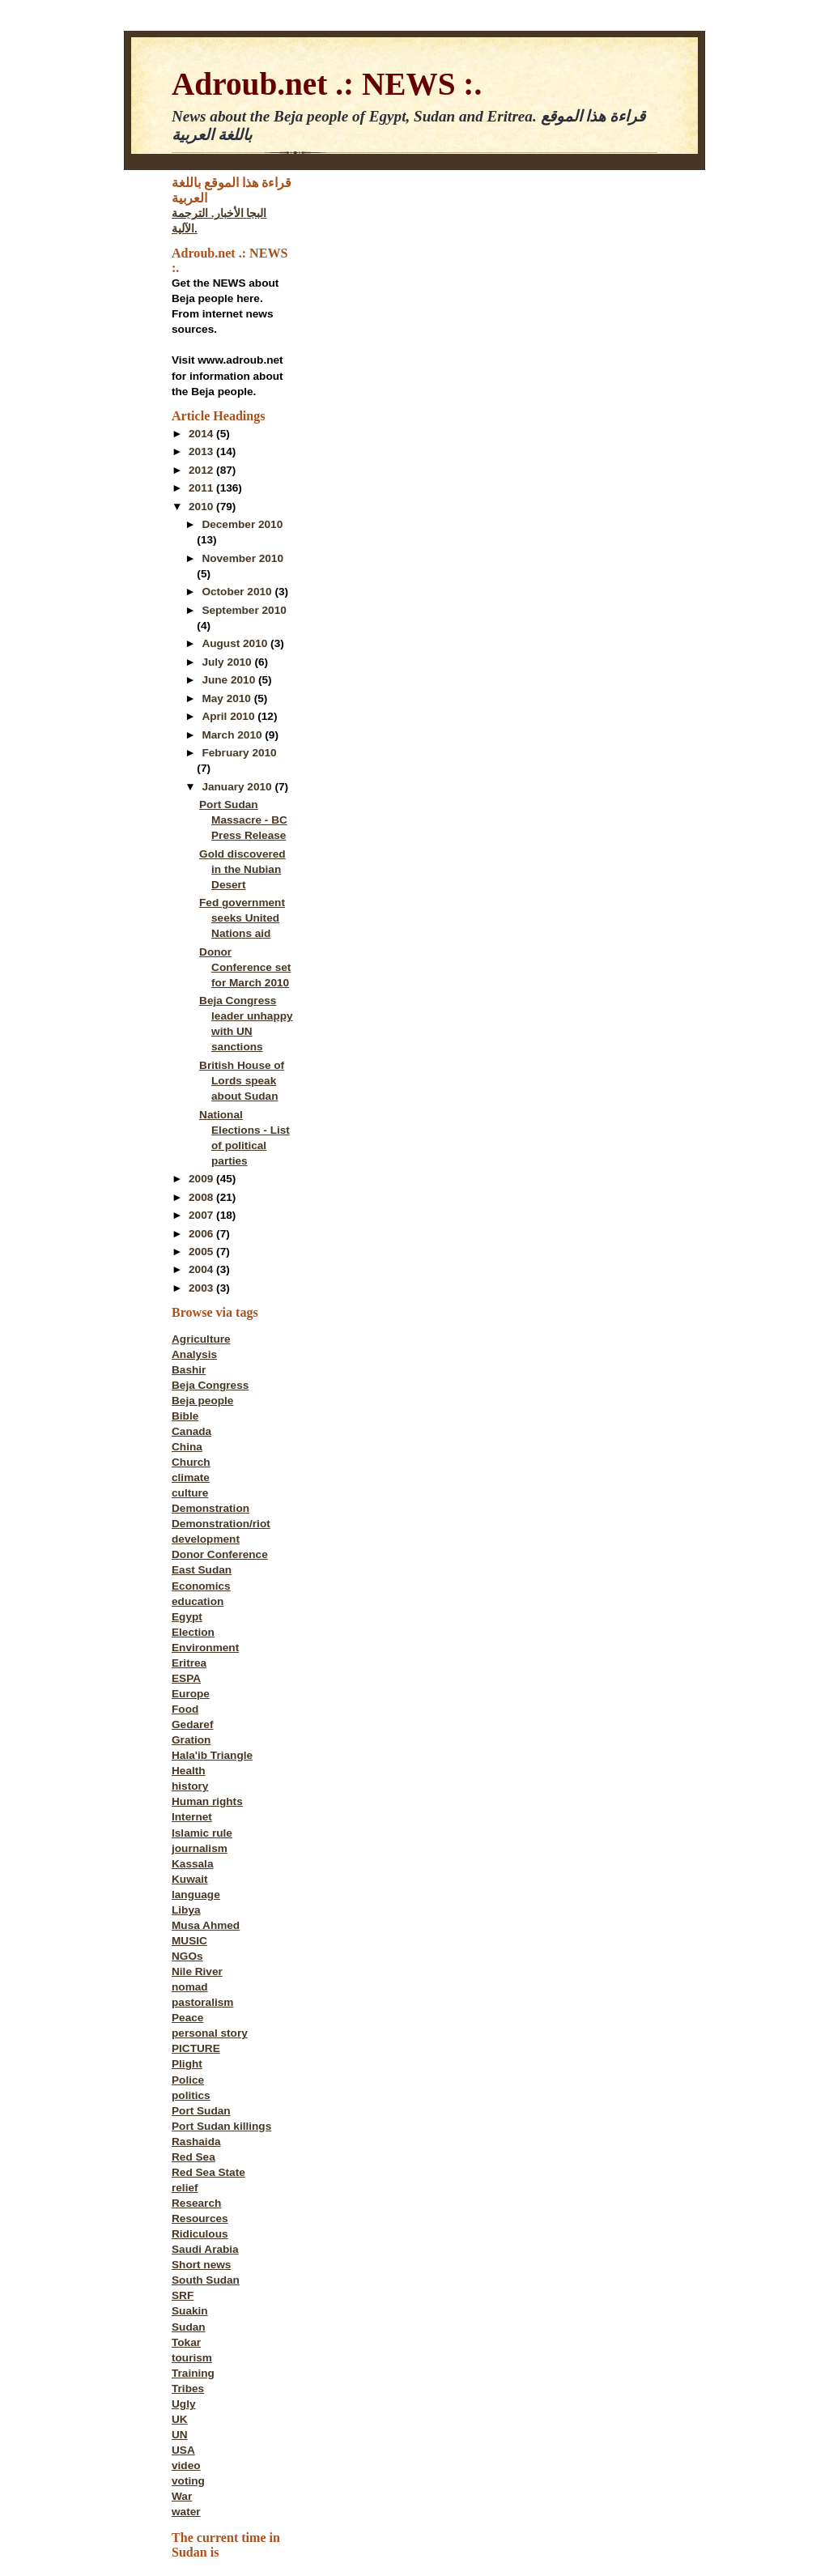  I want to click on Research, so click(196, 2203).